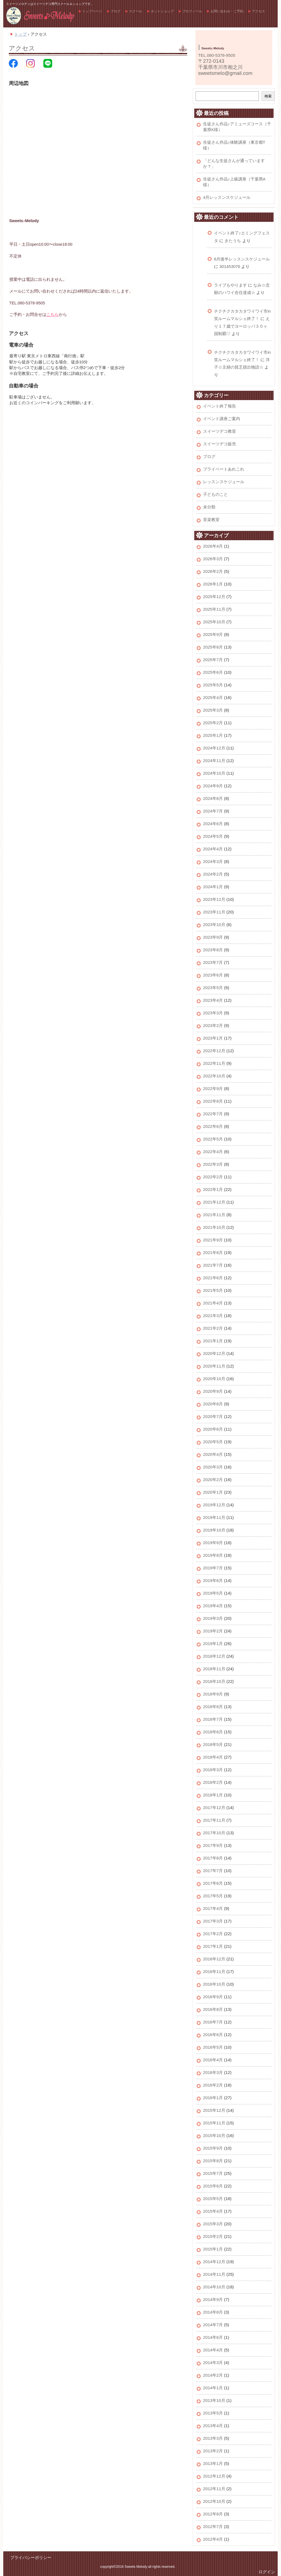 The image size is (281, 2576). I want to click on 2015年8月, so click(213, 2160).